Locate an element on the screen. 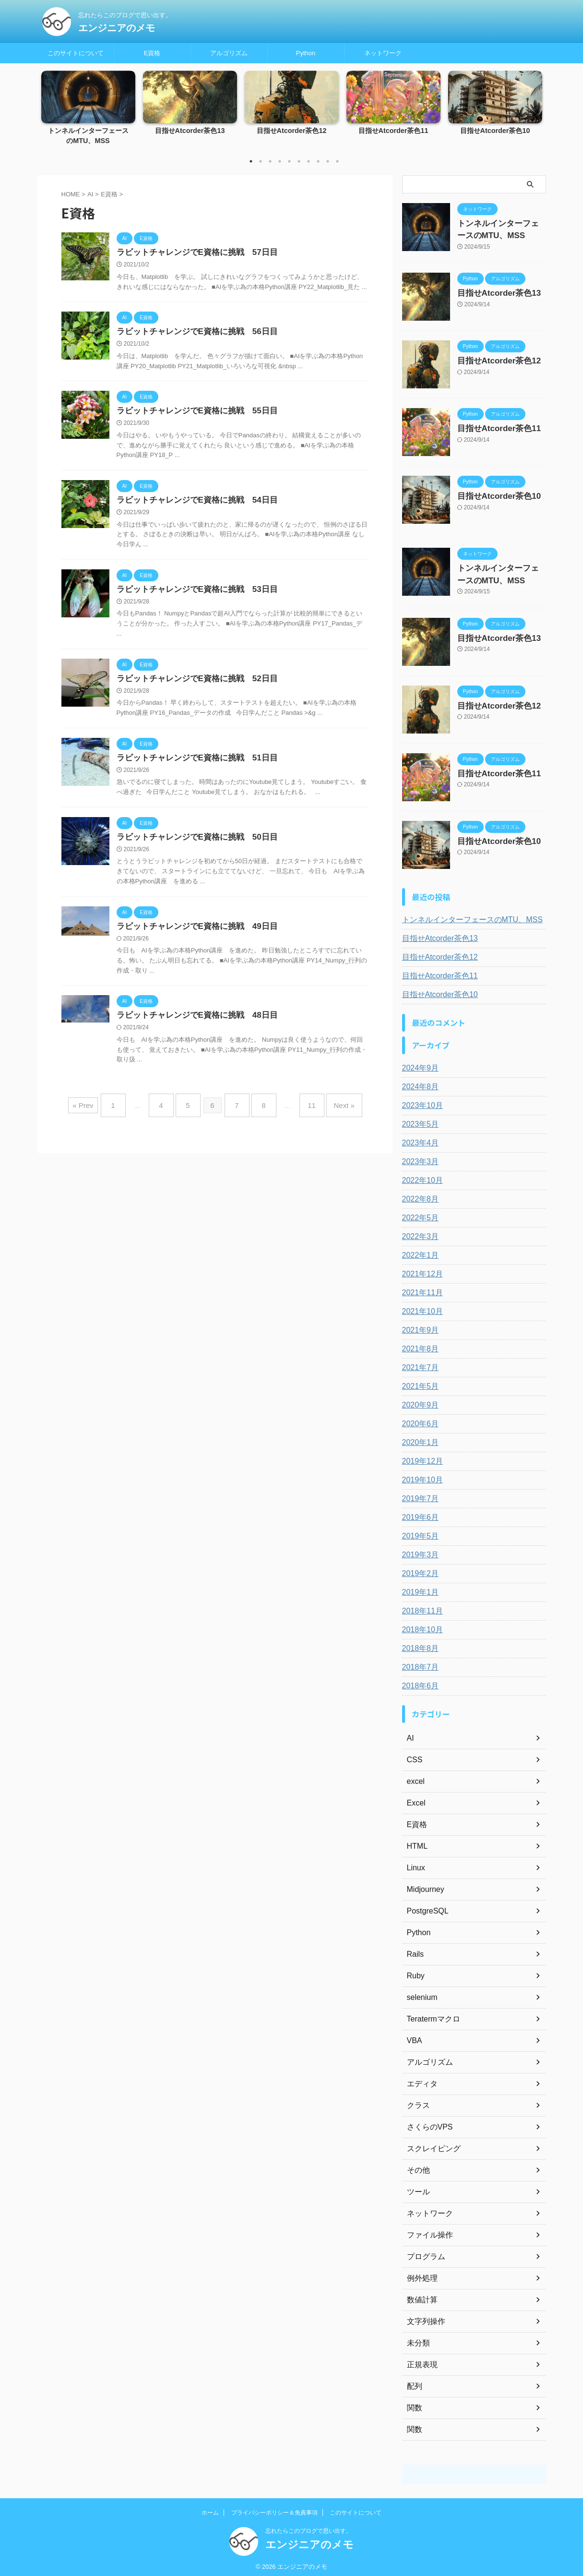  8 [tab] is located at coordinates (318, 161).